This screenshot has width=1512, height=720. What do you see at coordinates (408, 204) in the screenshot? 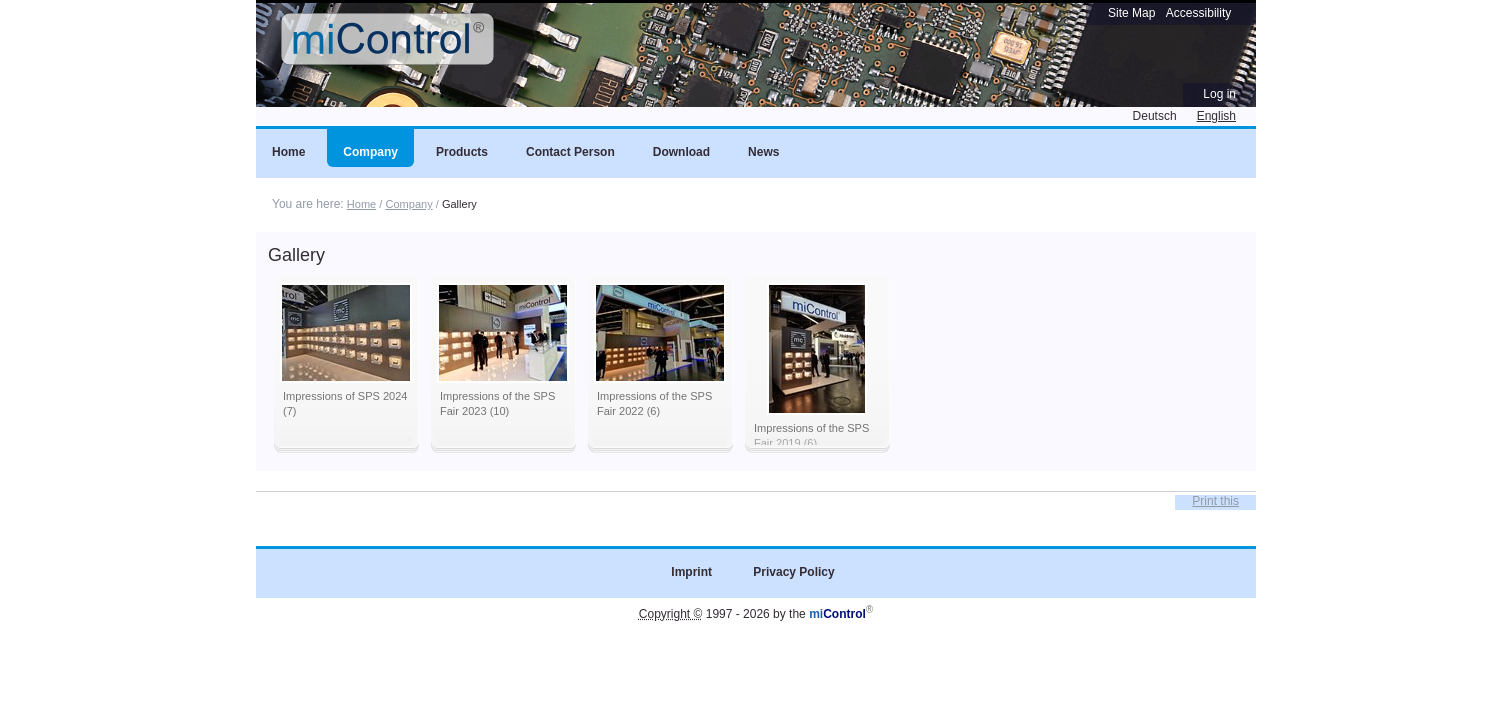
I see `Company` at bounding box center [408, 204].